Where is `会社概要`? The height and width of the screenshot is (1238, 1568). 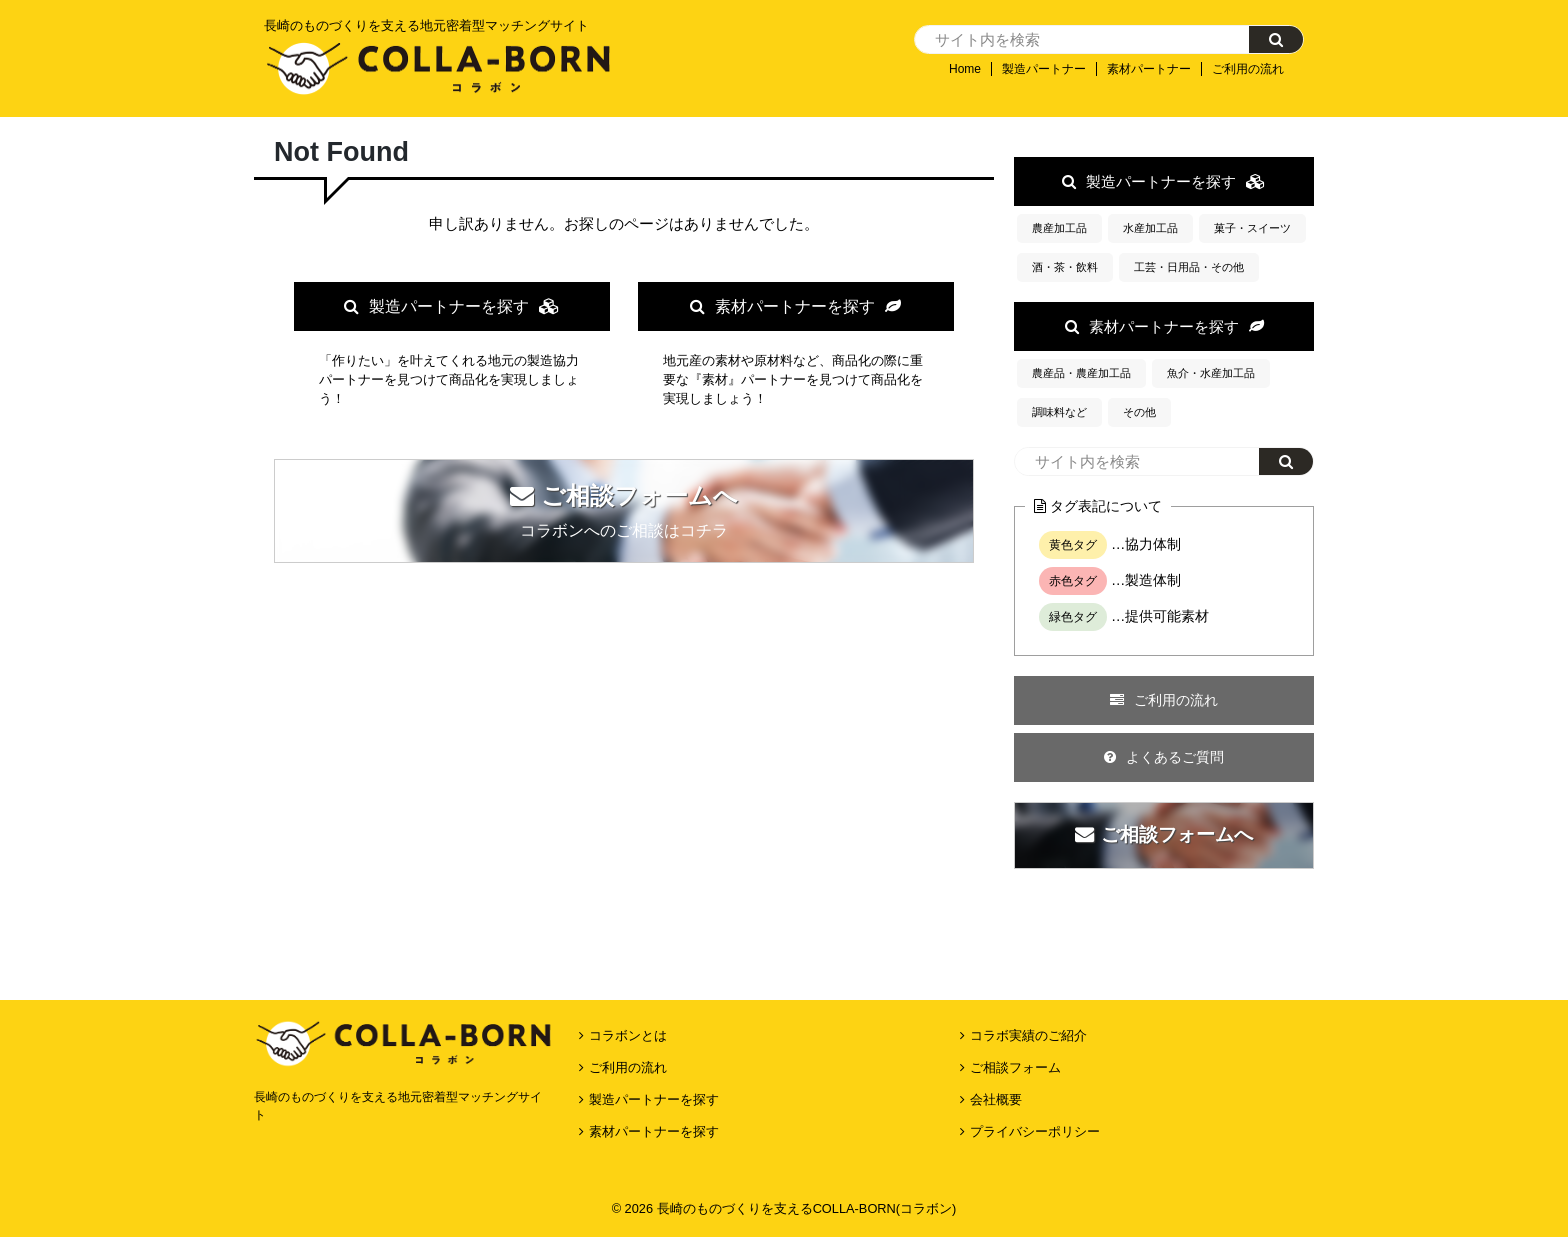 会社概要 is located at coordinates (996, 1018).